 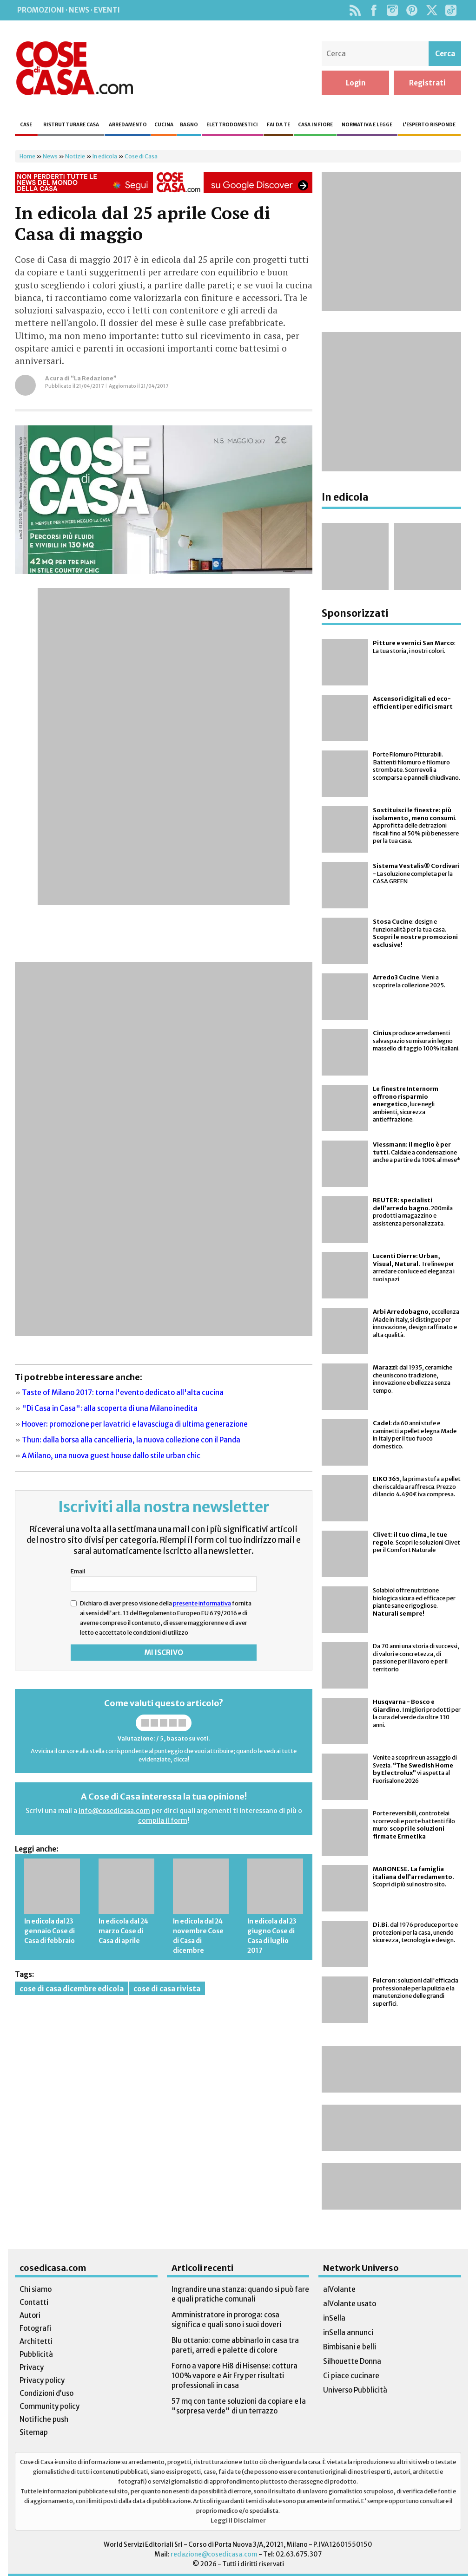 I want to click on Hoover: promozione per lavatrici e lavasciuga di ultima generazione, so click(x=135, y=1424).